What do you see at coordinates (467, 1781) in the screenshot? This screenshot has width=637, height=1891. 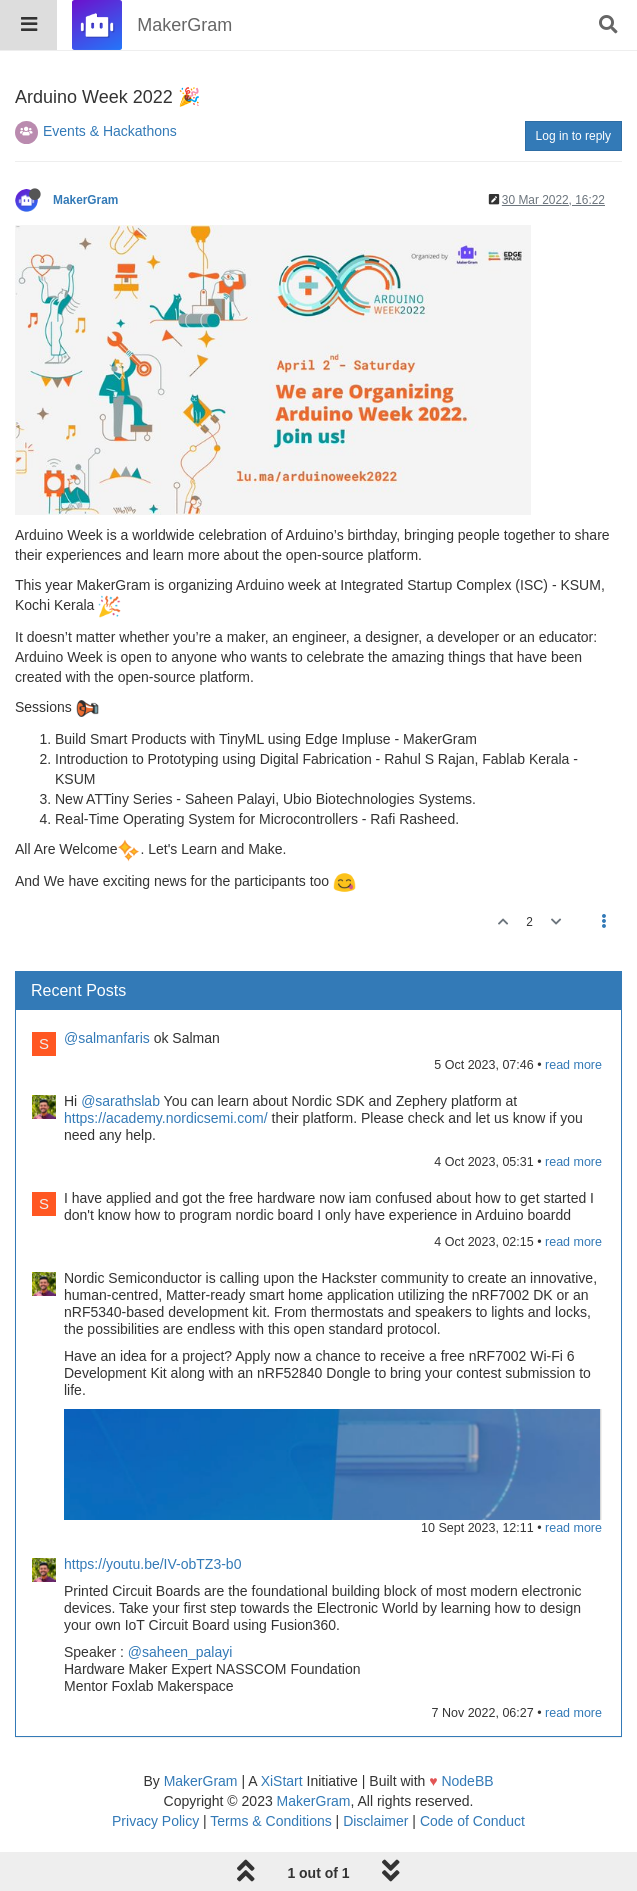 I see `NodeBB` at bounding box center [467, 1781].